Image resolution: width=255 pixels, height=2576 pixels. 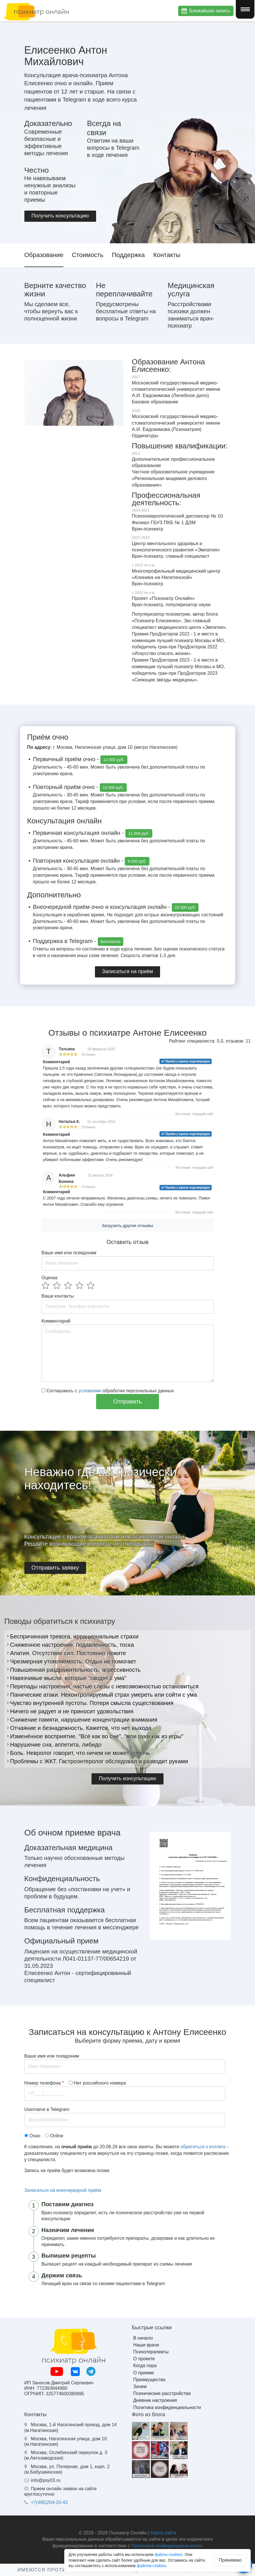 I want to click on Очно, so click(x=34, y=2135).